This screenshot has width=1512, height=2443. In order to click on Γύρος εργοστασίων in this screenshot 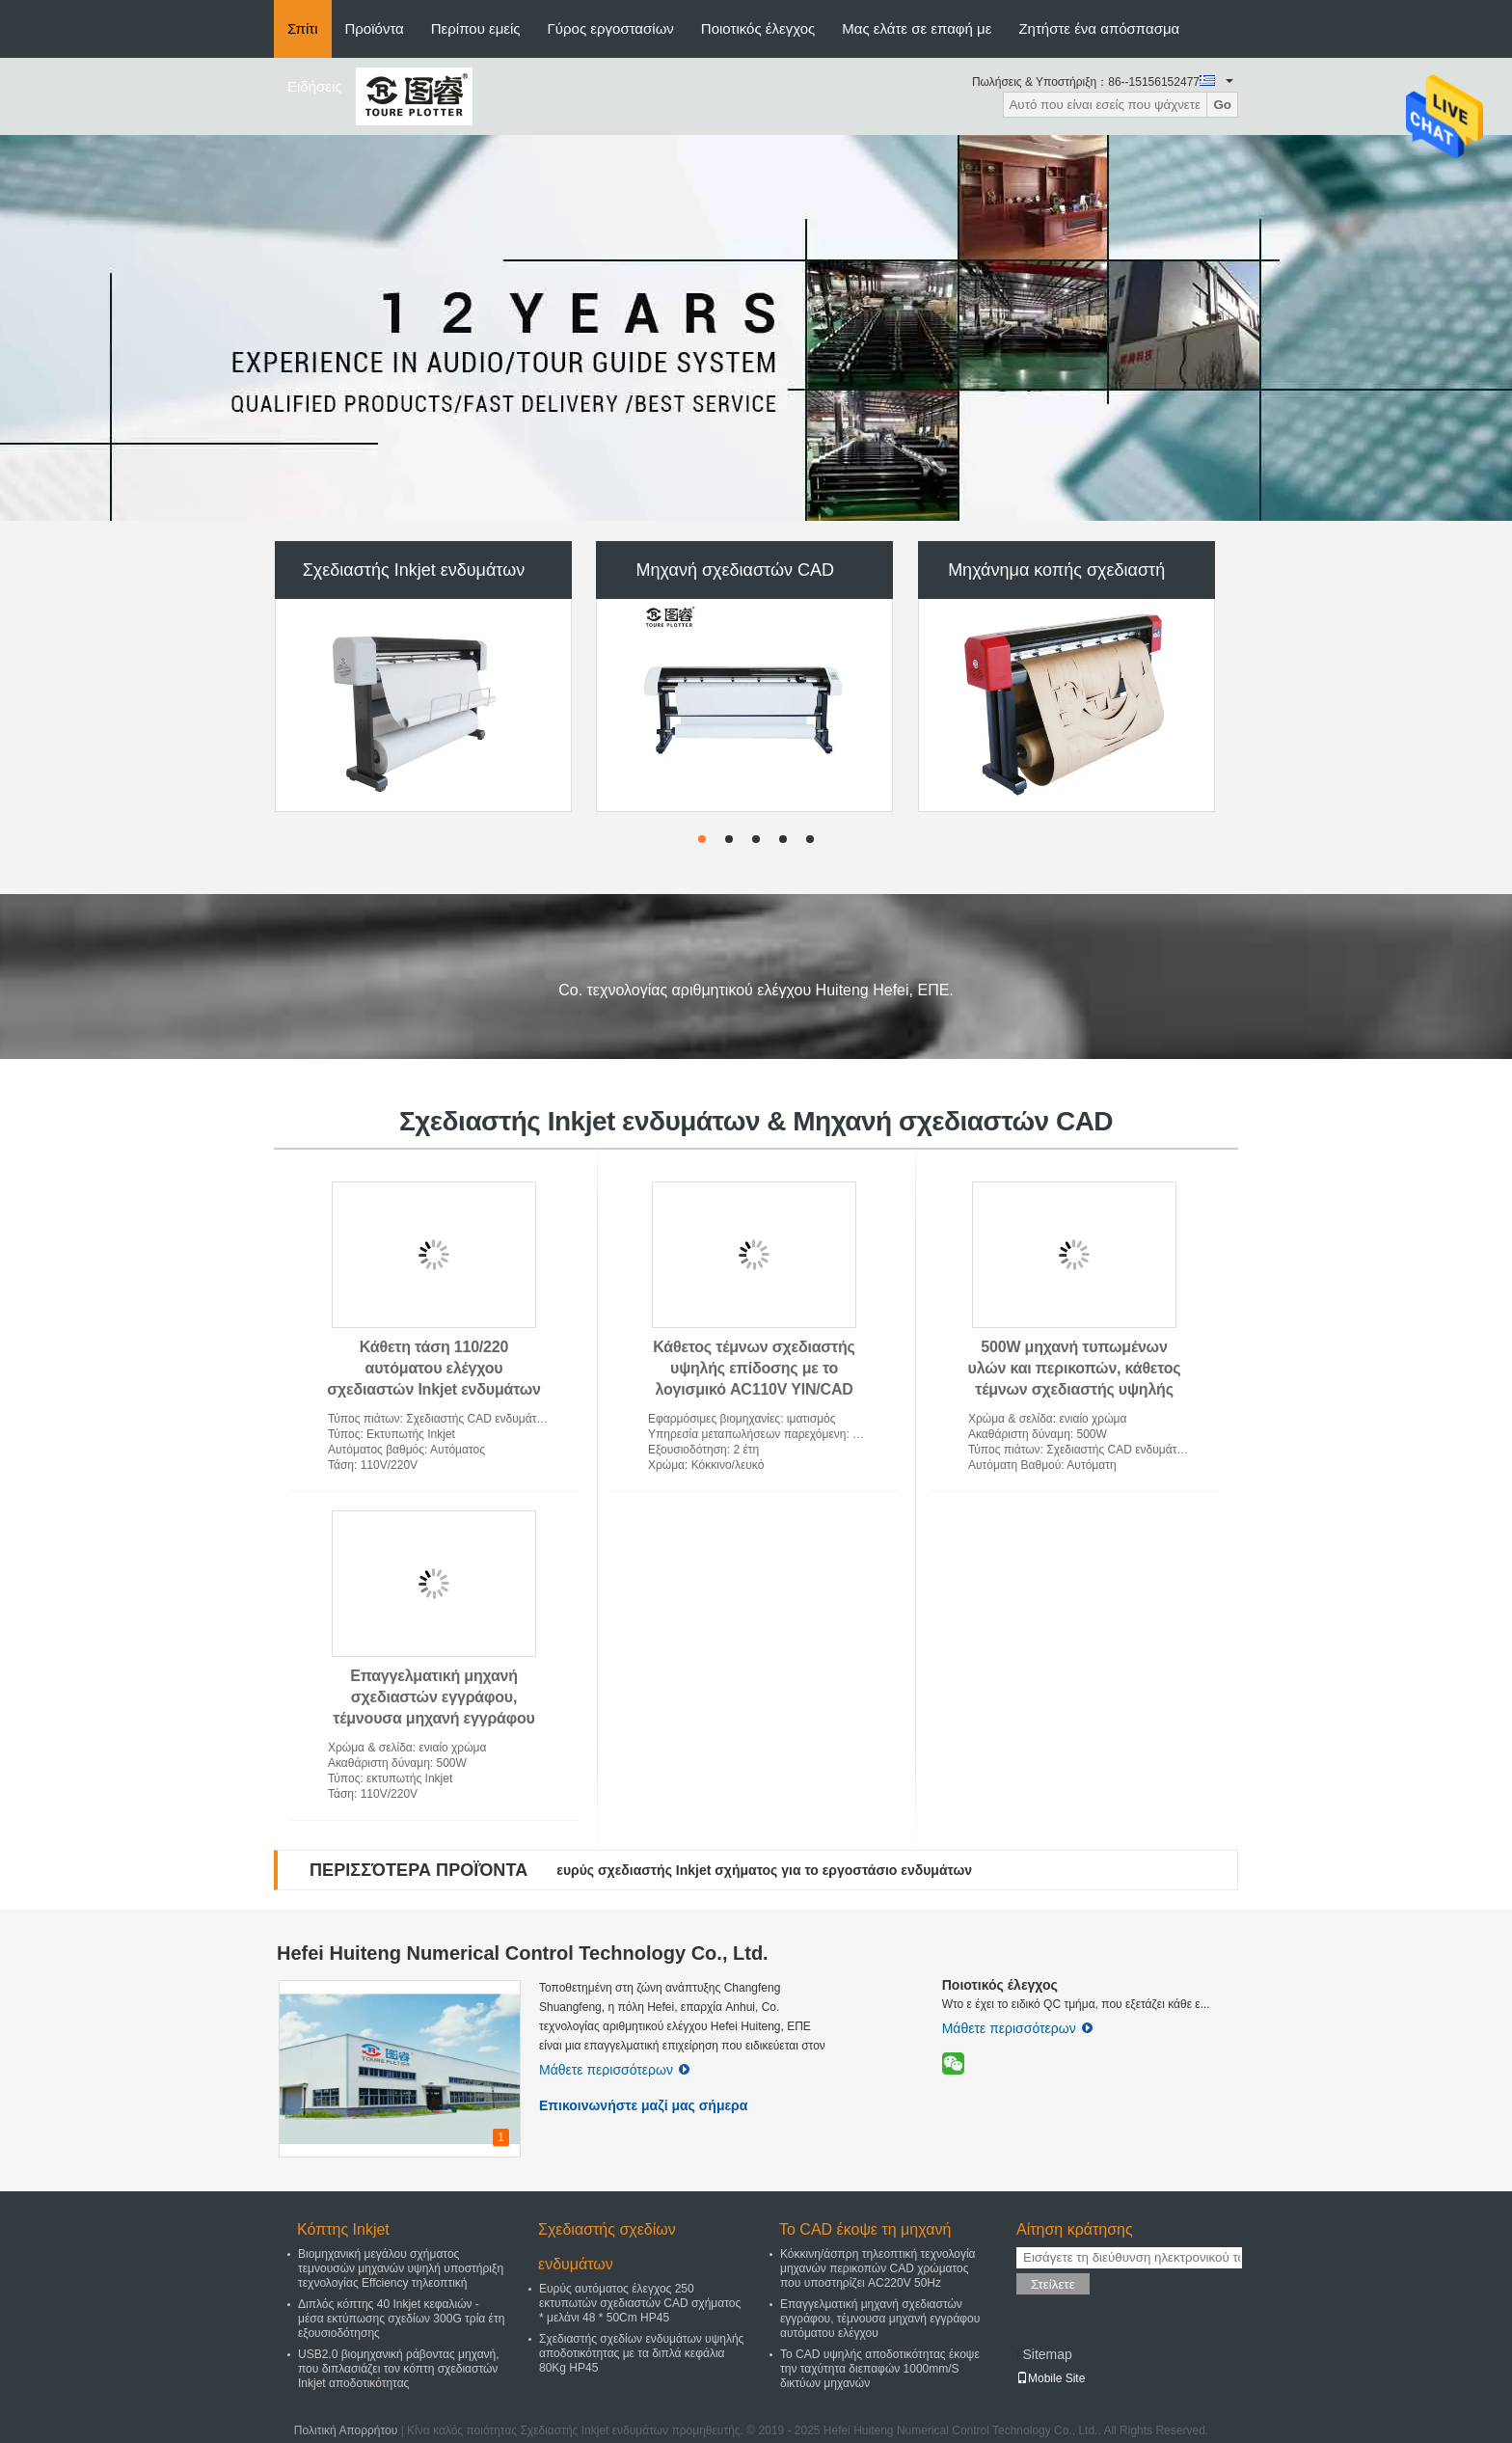, I will do `click(611, 28)`.